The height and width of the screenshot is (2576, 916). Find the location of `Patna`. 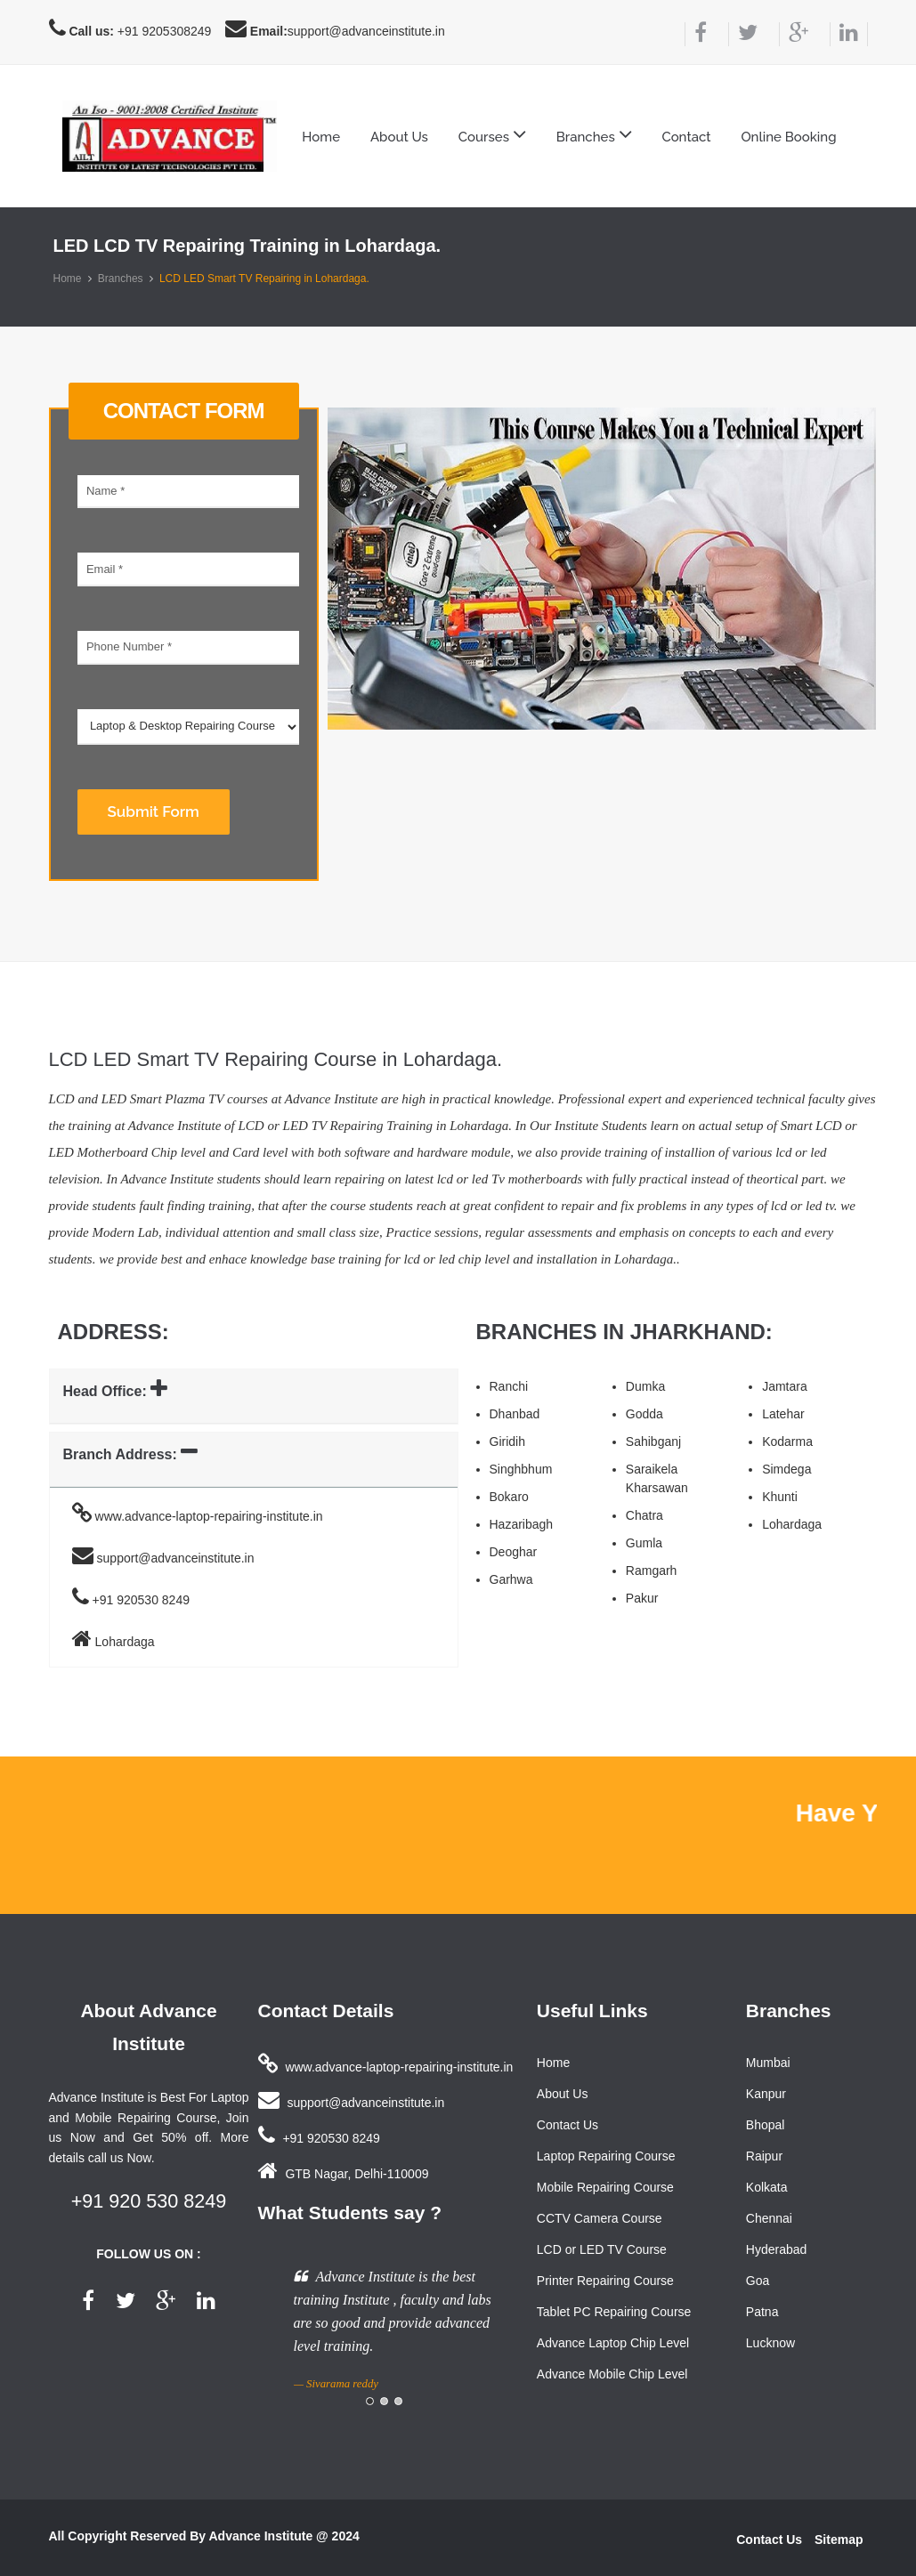

Patna is located at coordinates (762, 2312).